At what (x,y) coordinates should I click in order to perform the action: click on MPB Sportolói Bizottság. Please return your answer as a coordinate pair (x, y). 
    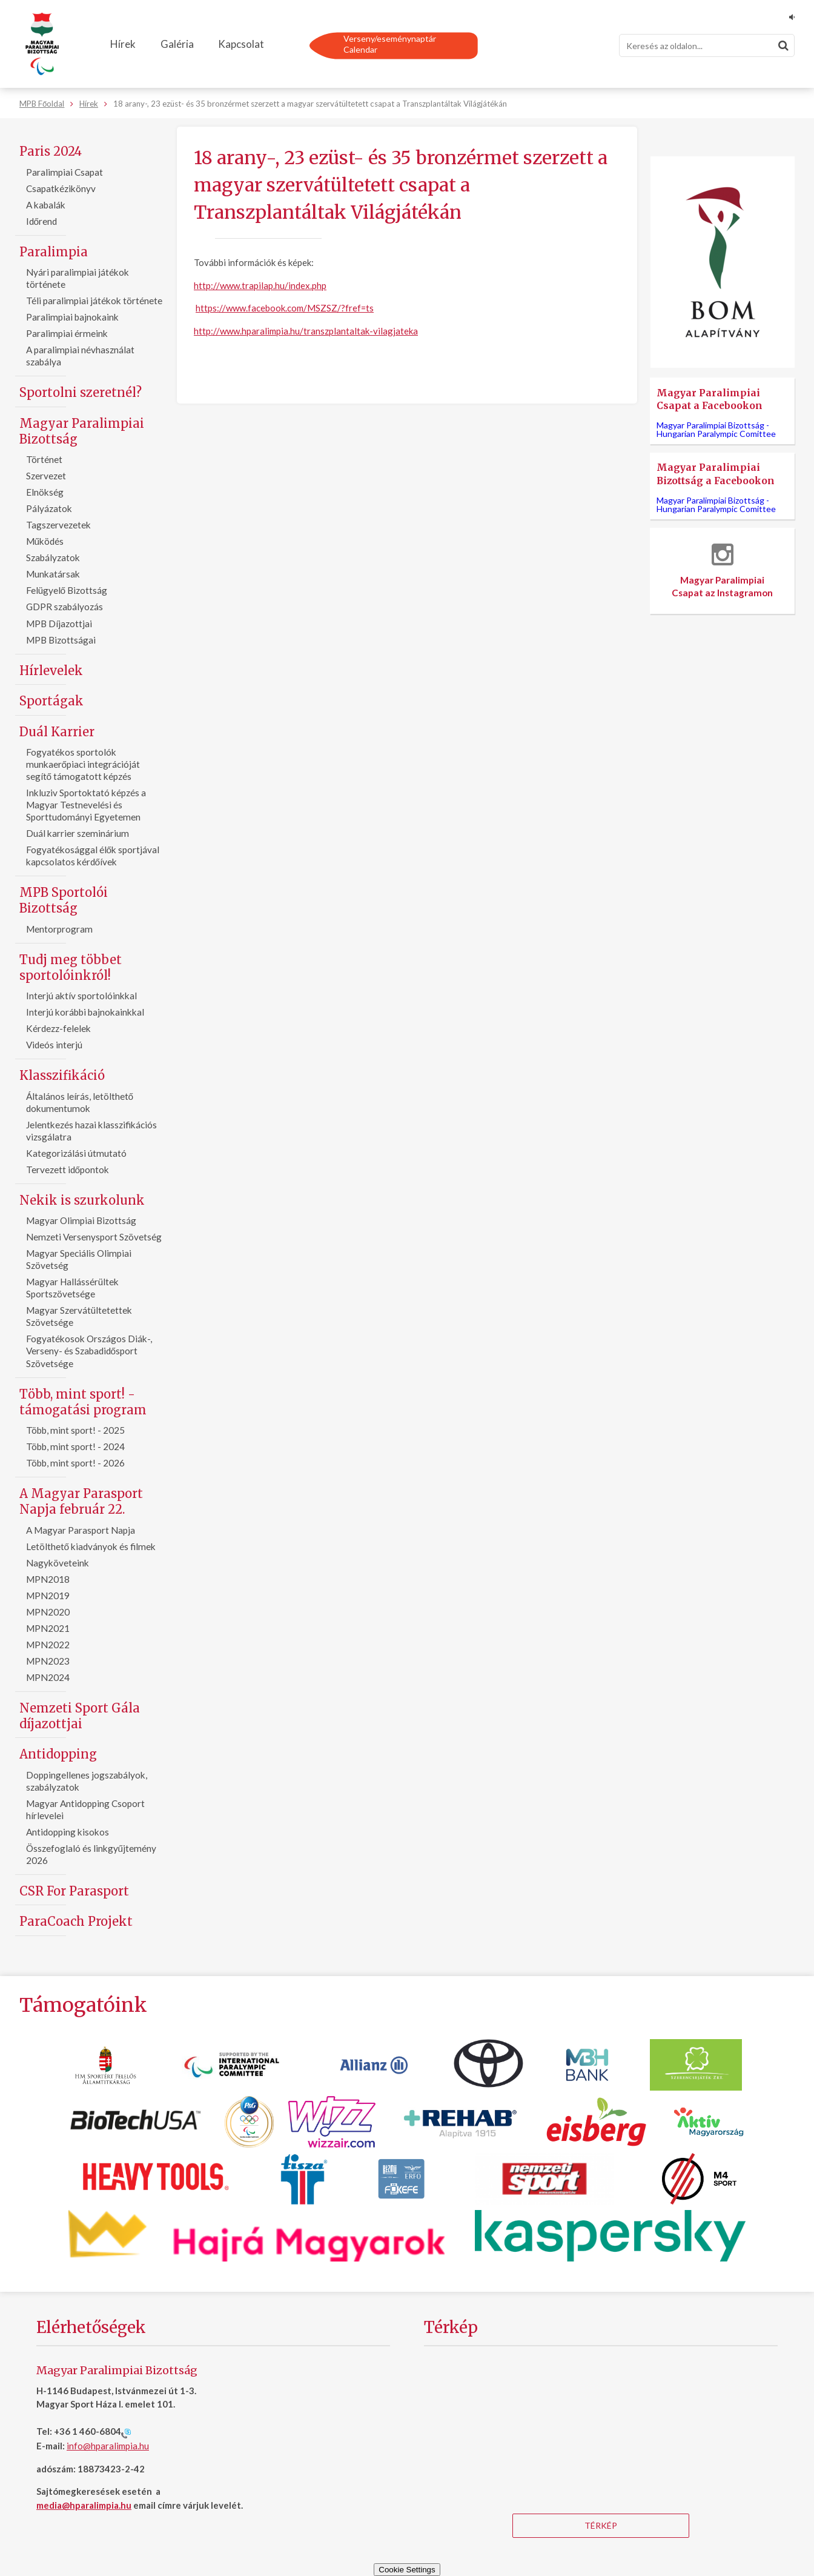
    Looking at the image, I should click on (63, 900).